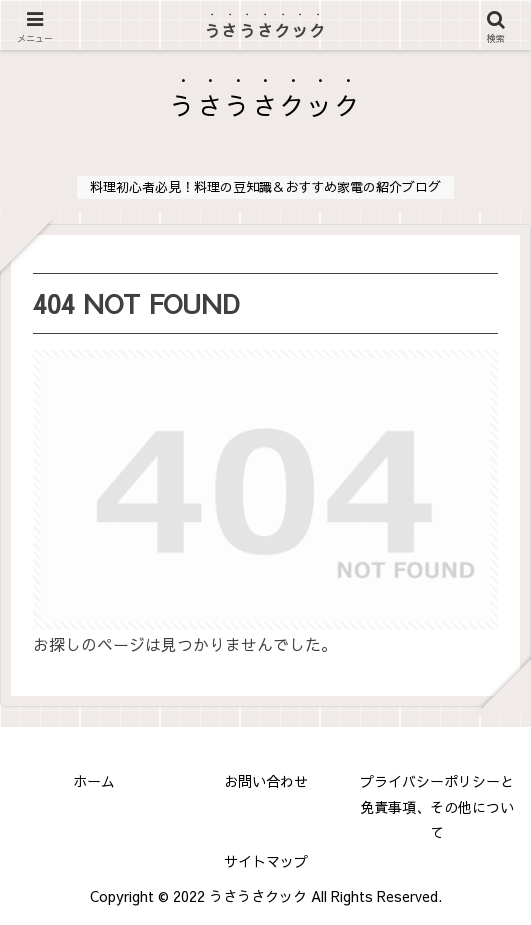 The width and height of the screenshot is (531, 925). Describe the element at coordinates (265, 30) in the screenshot. I see `うさうさクック` at that location.